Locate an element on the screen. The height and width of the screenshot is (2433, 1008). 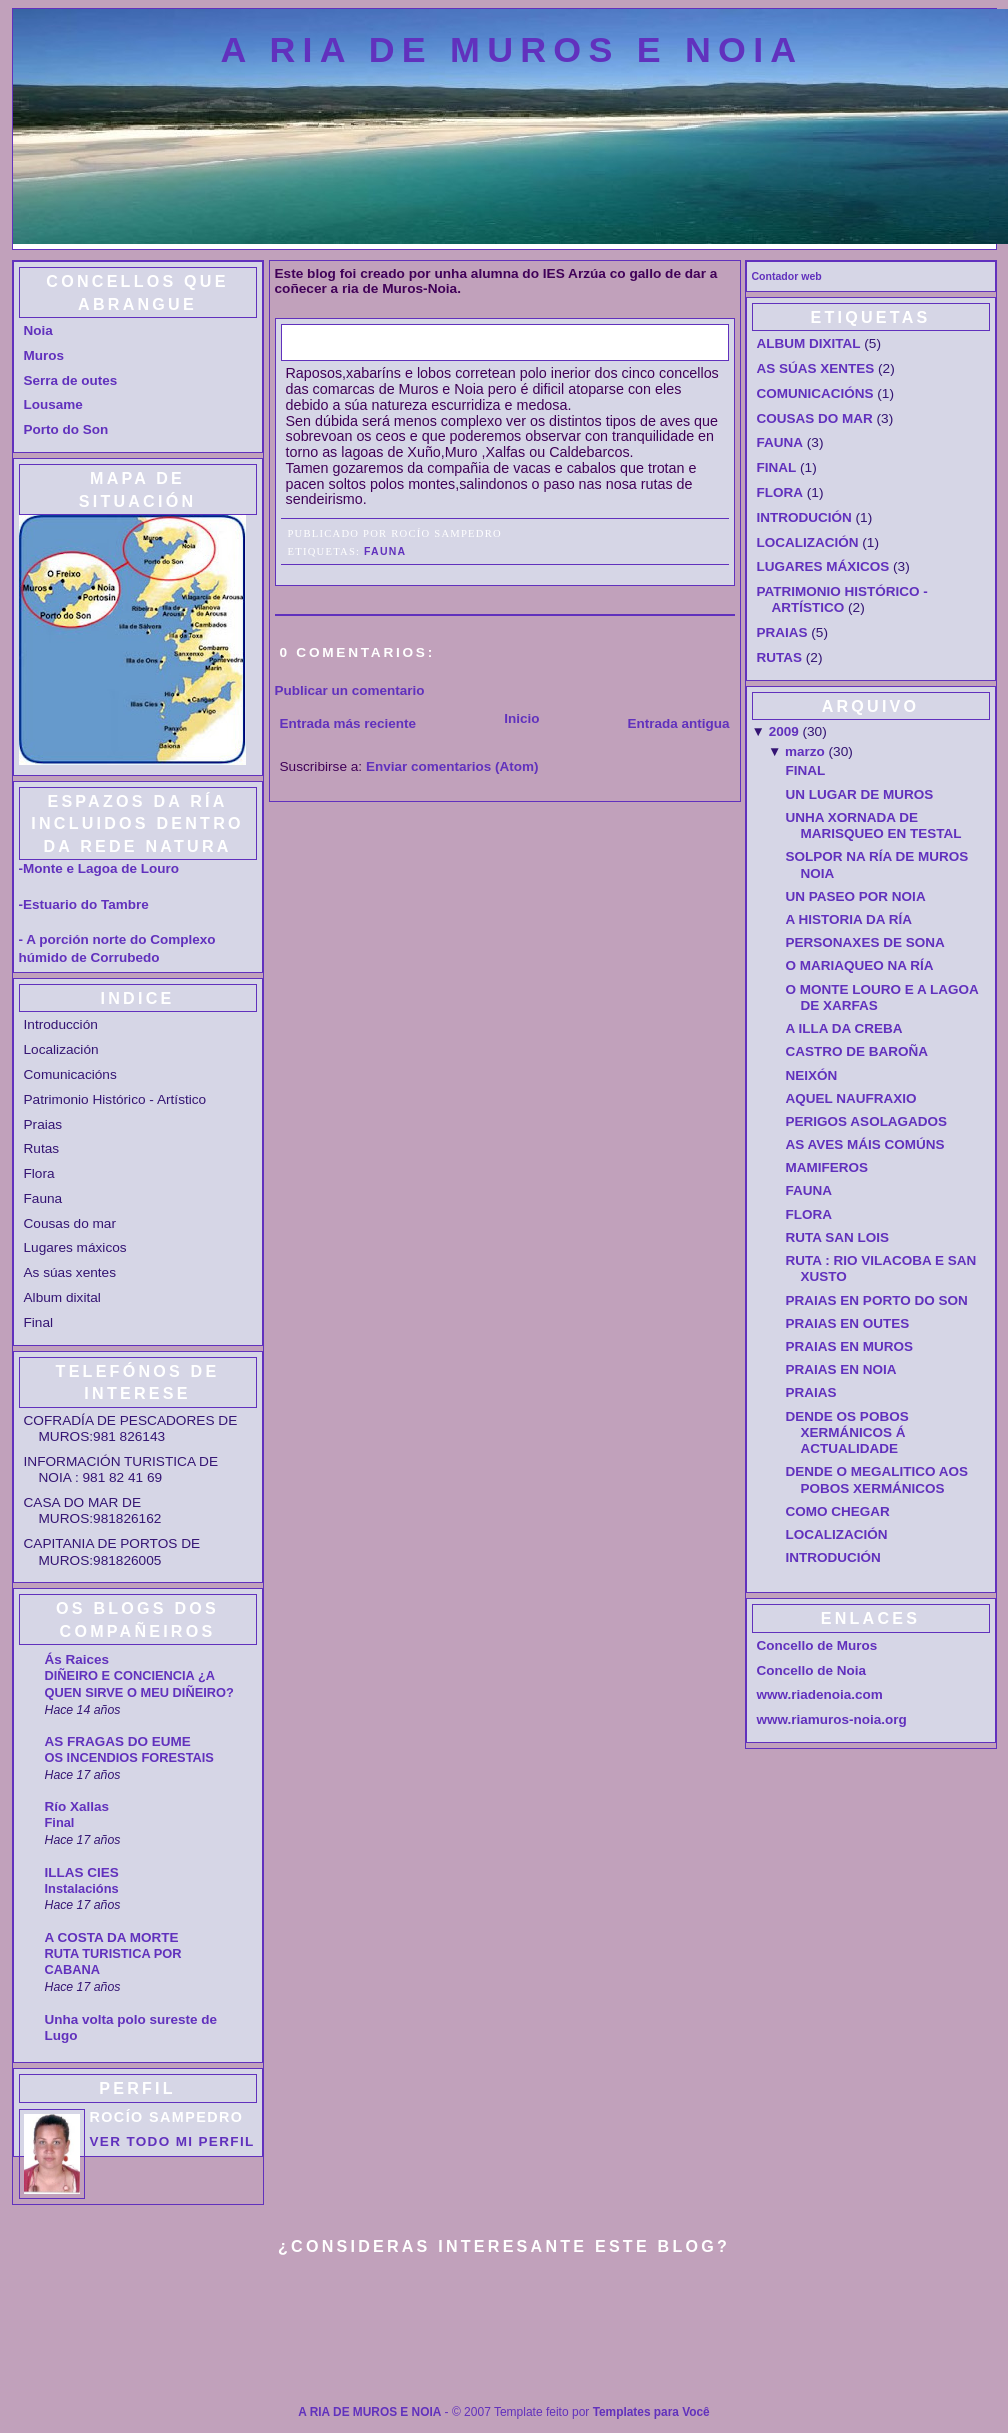
RUTA SAN LOIS is located at coordinates (838, 1237).